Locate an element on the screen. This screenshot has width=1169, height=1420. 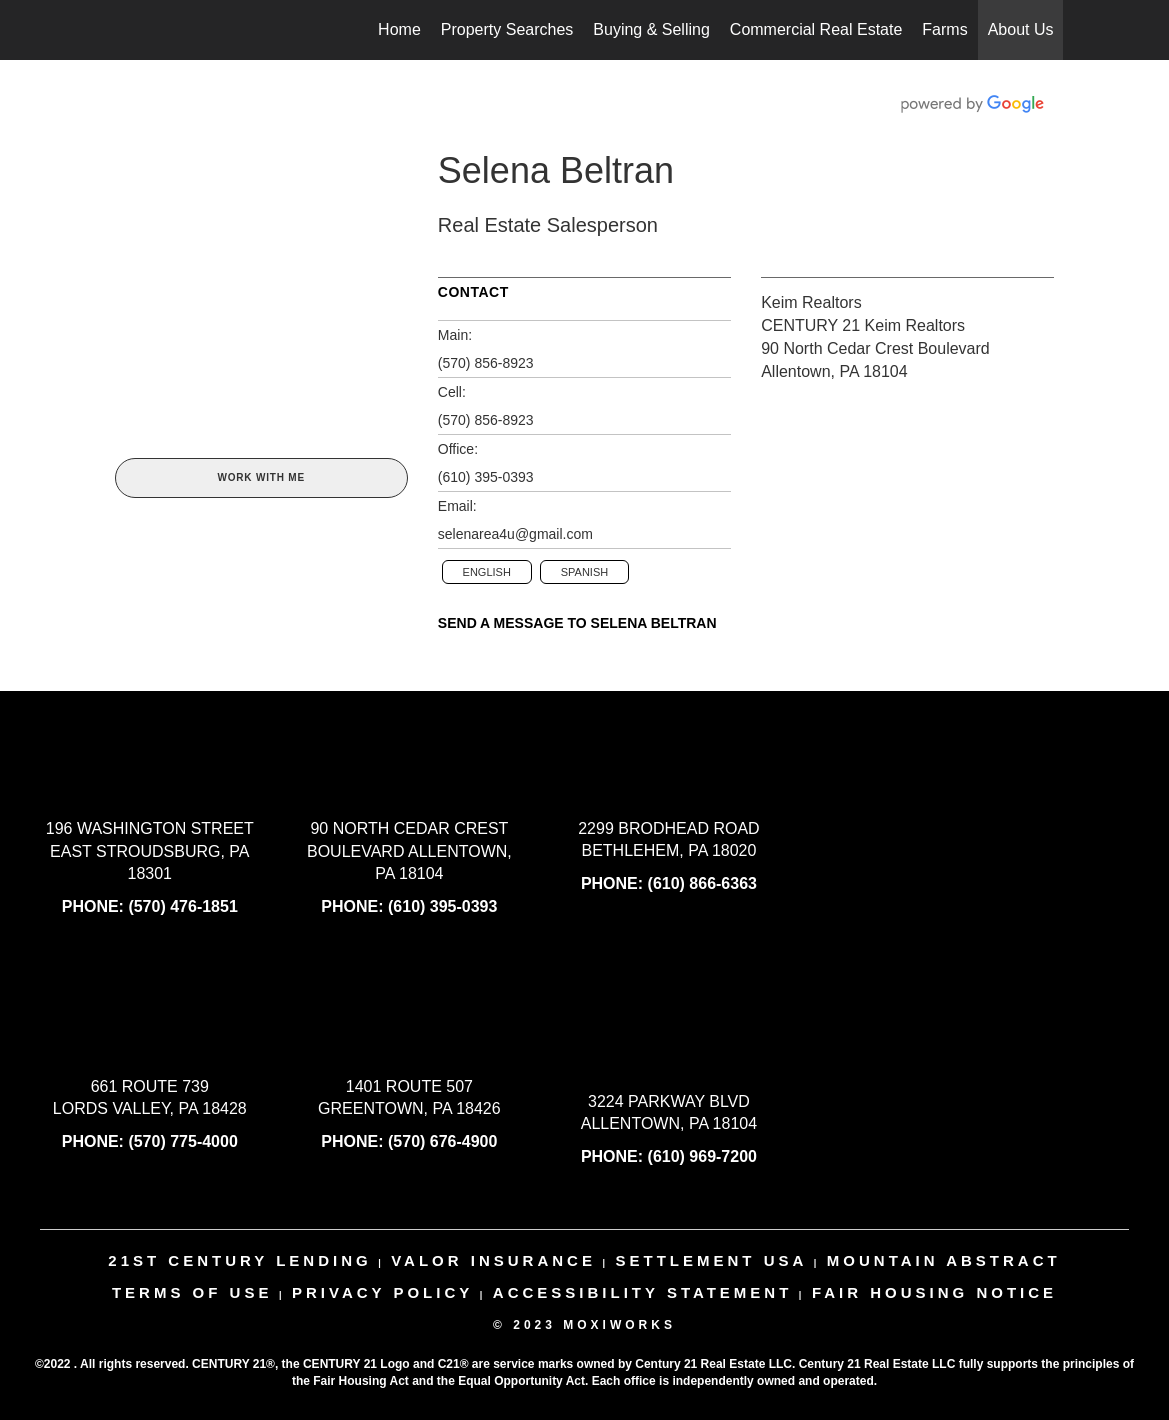
Privacy Policy is located at coordinates (382, 1292).